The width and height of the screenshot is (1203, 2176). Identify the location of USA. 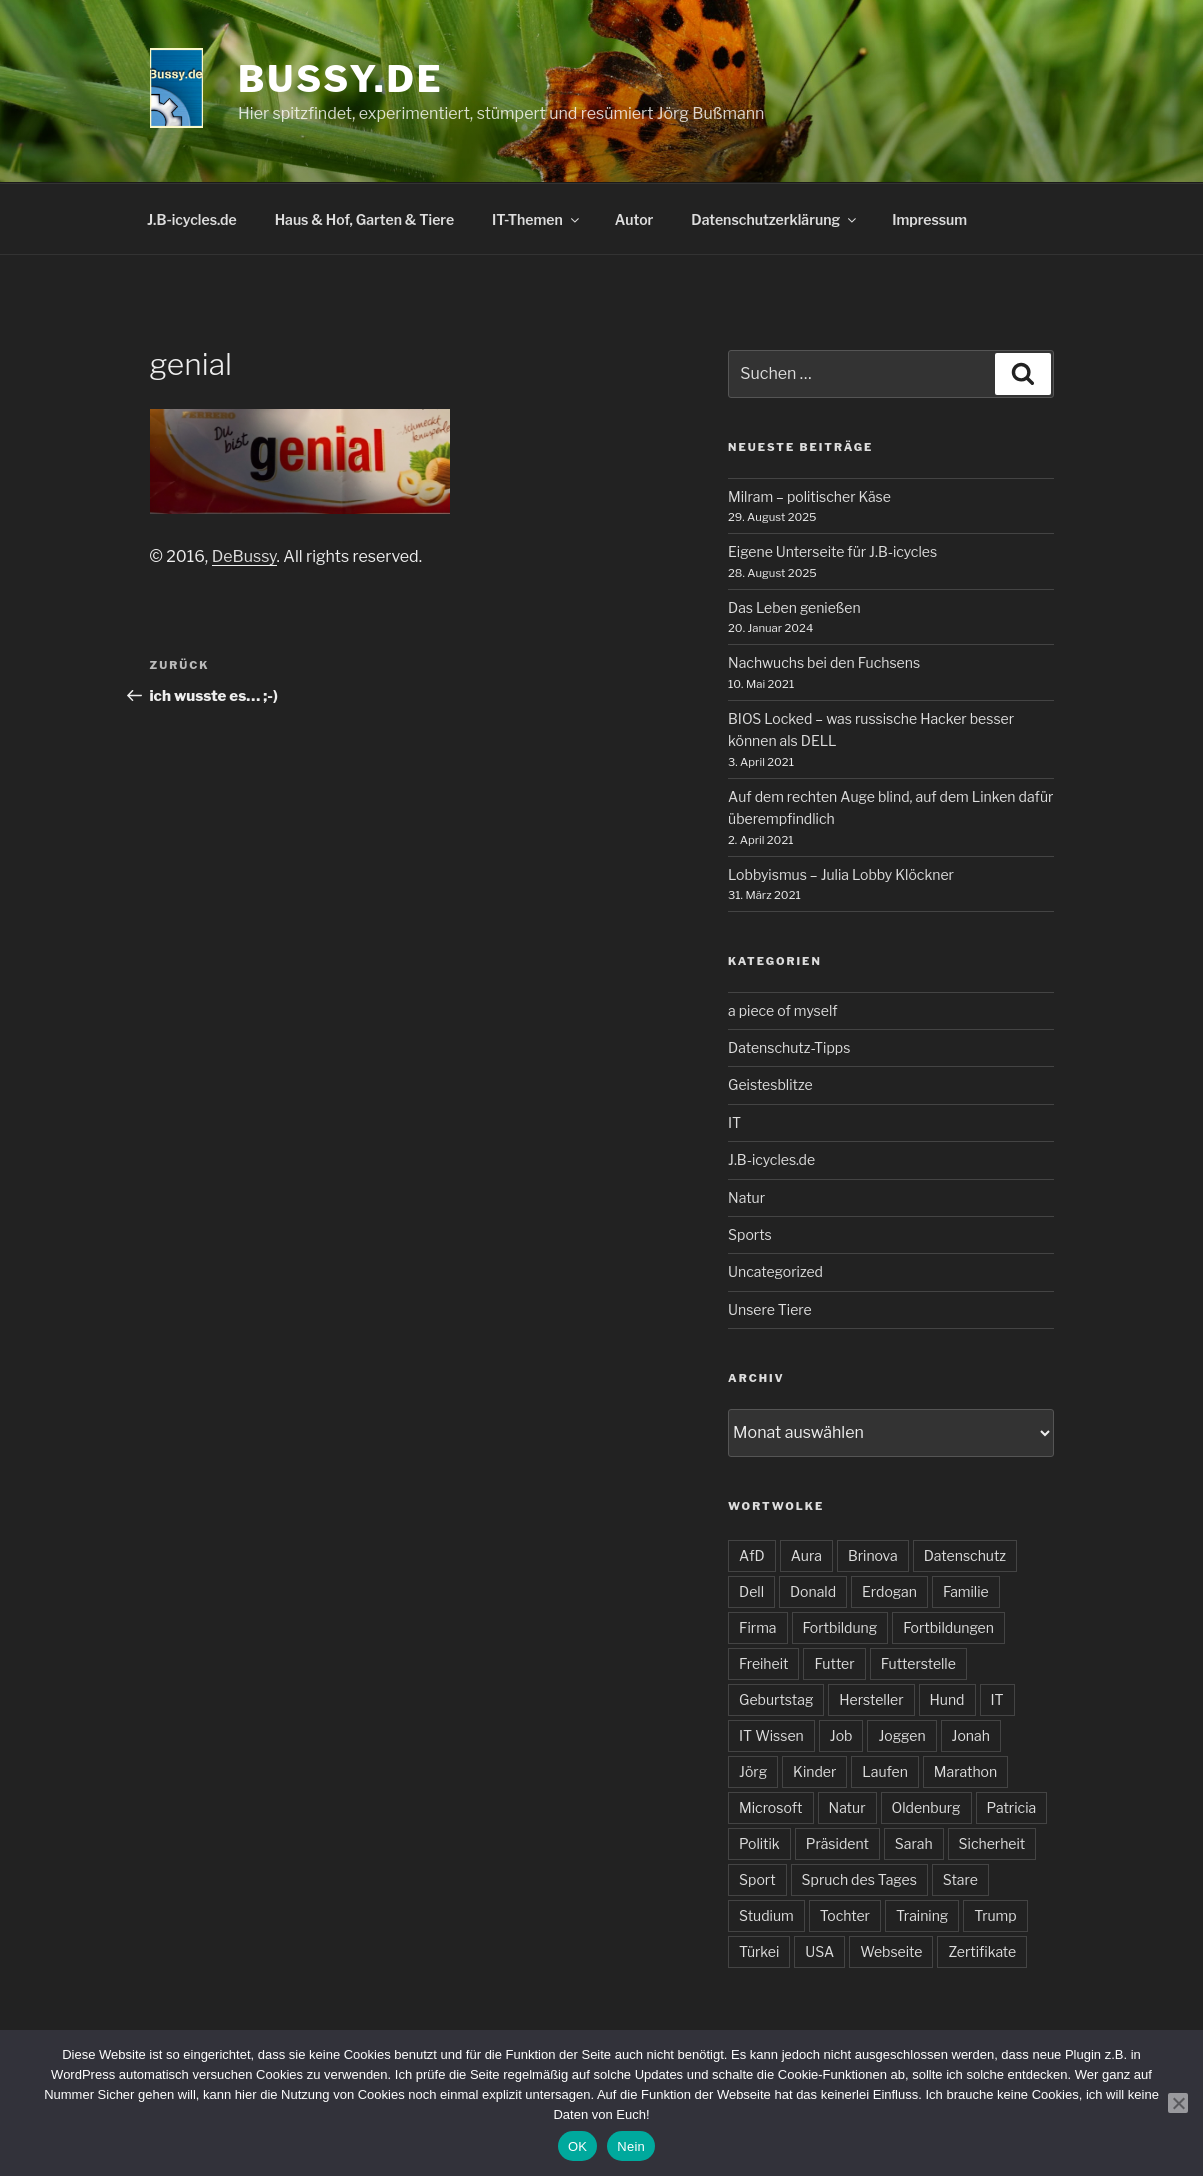
(819, 1951).